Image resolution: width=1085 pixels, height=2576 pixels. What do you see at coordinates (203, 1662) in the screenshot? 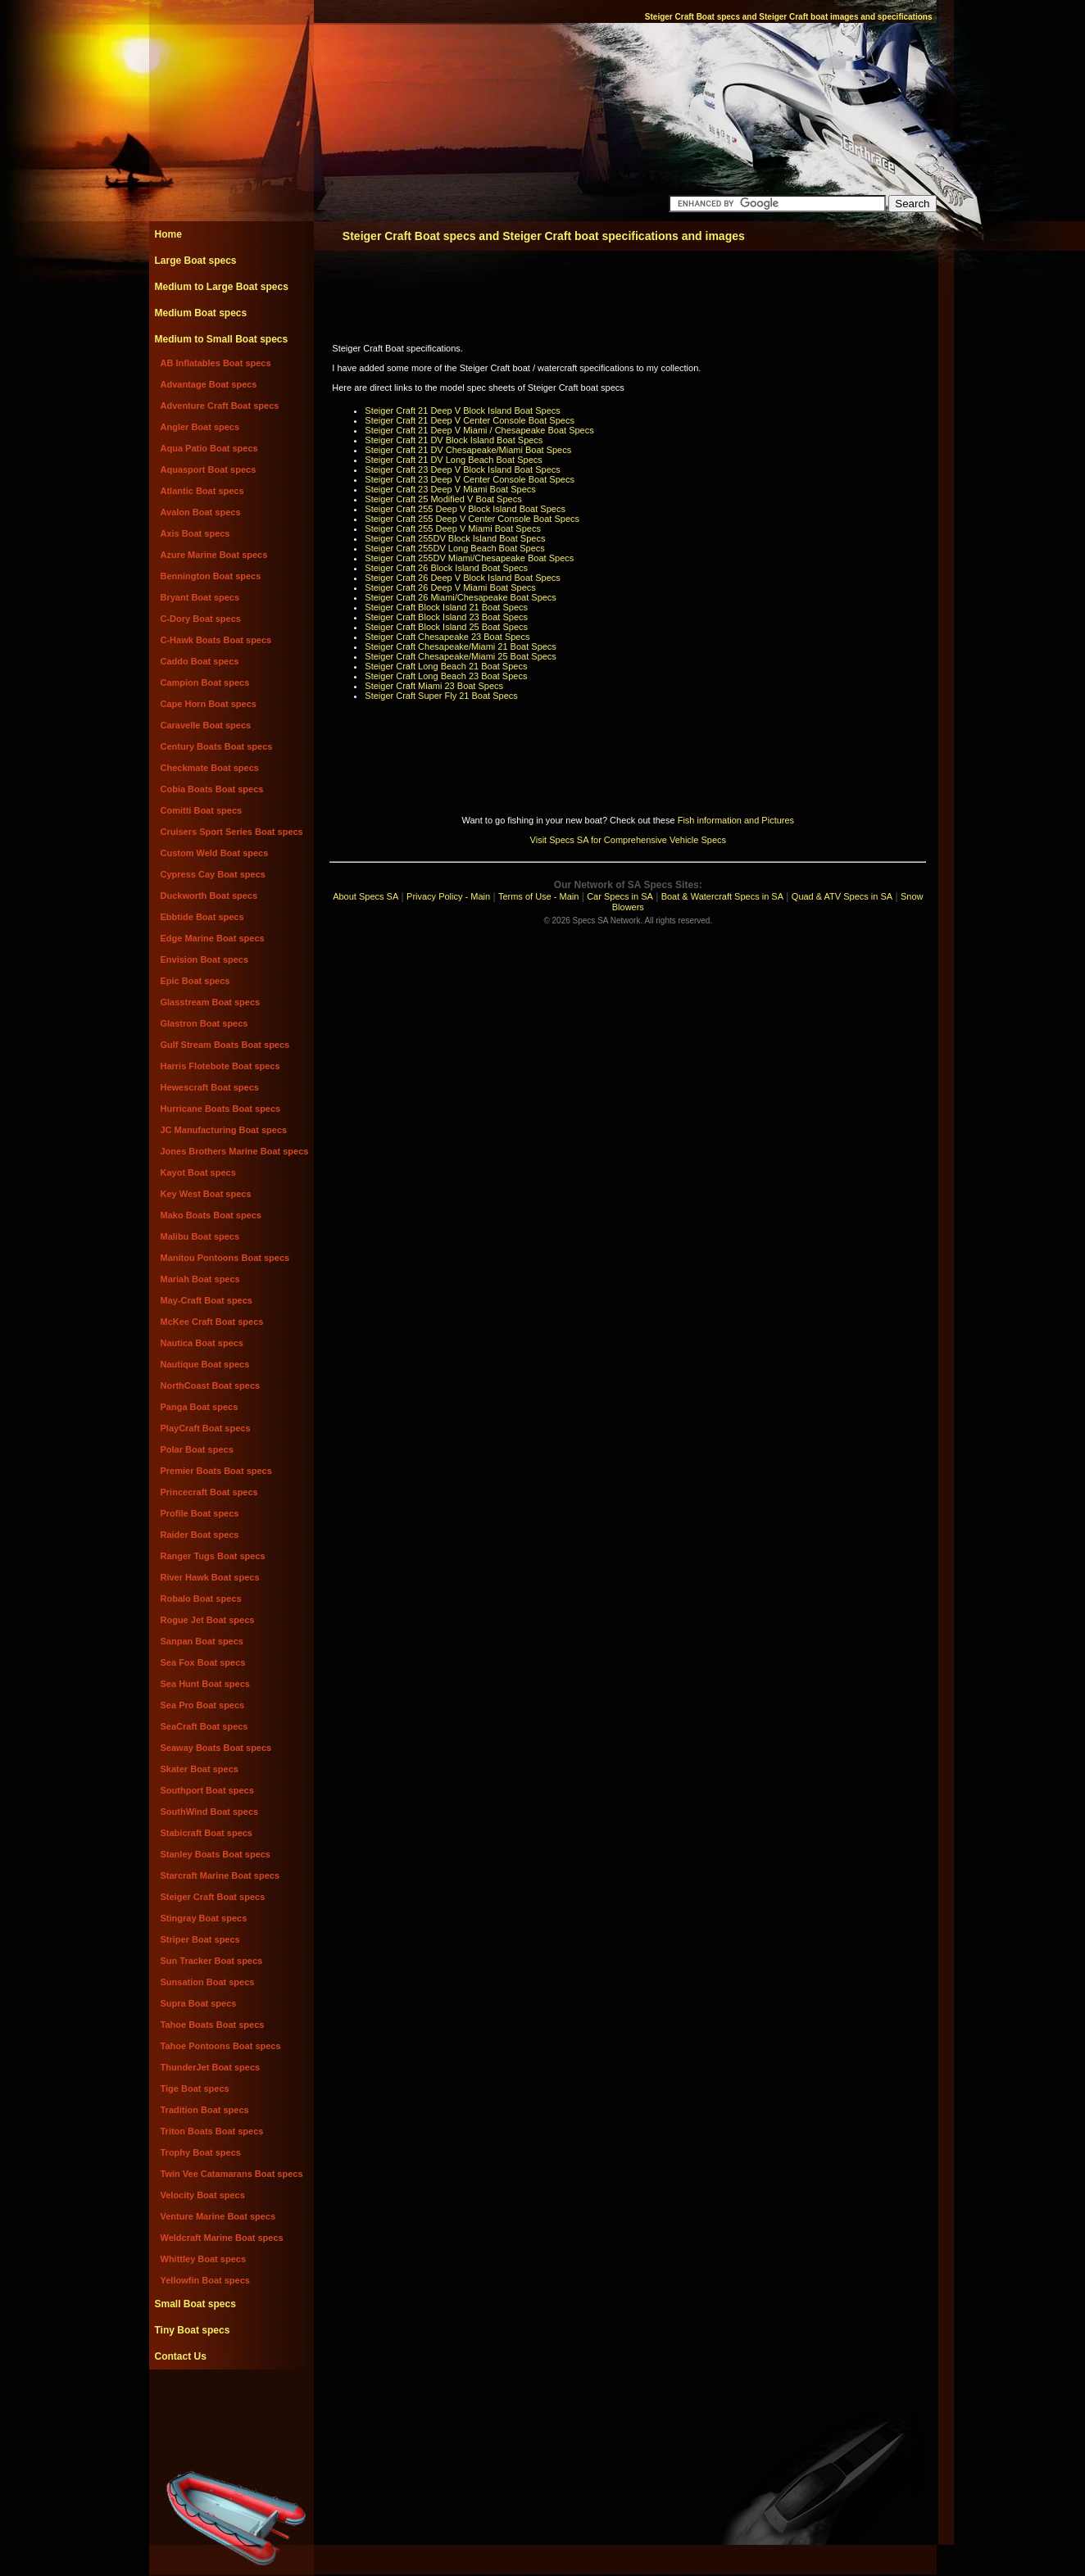
I see `Sea Fox Boat specs` at bounding box center [203, 1662].